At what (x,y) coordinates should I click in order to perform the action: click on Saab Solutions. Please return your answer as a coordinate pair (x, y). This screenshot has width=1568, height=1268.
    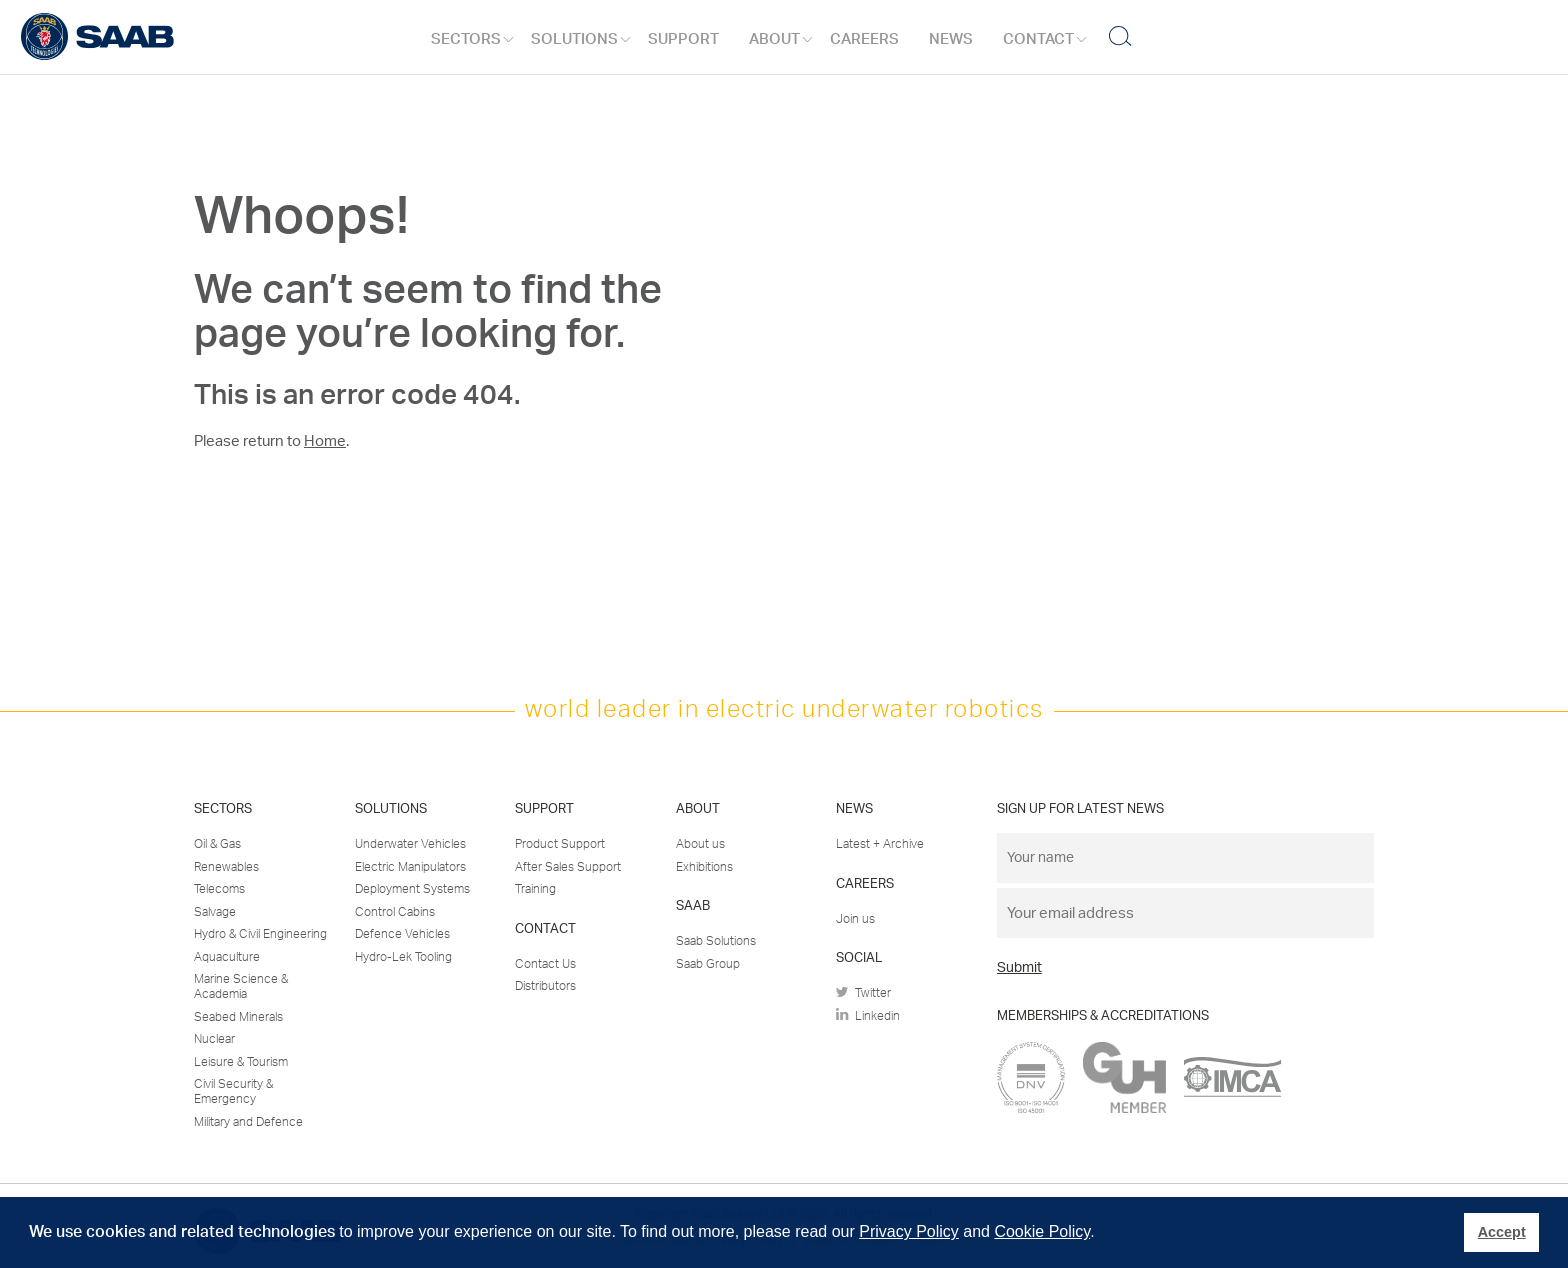
    Looking at the image, I should click on (716, 941).